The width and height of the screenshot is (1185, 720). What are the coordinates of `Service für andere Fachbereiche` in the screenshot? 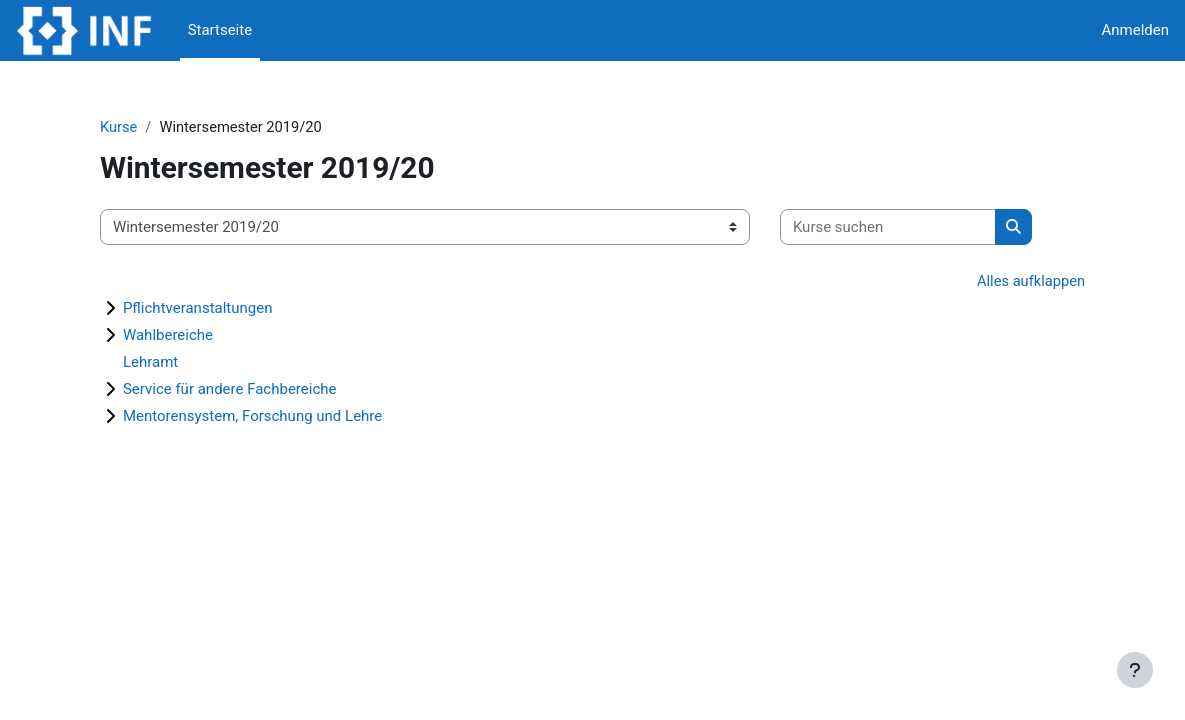 It's located at (255, 390).